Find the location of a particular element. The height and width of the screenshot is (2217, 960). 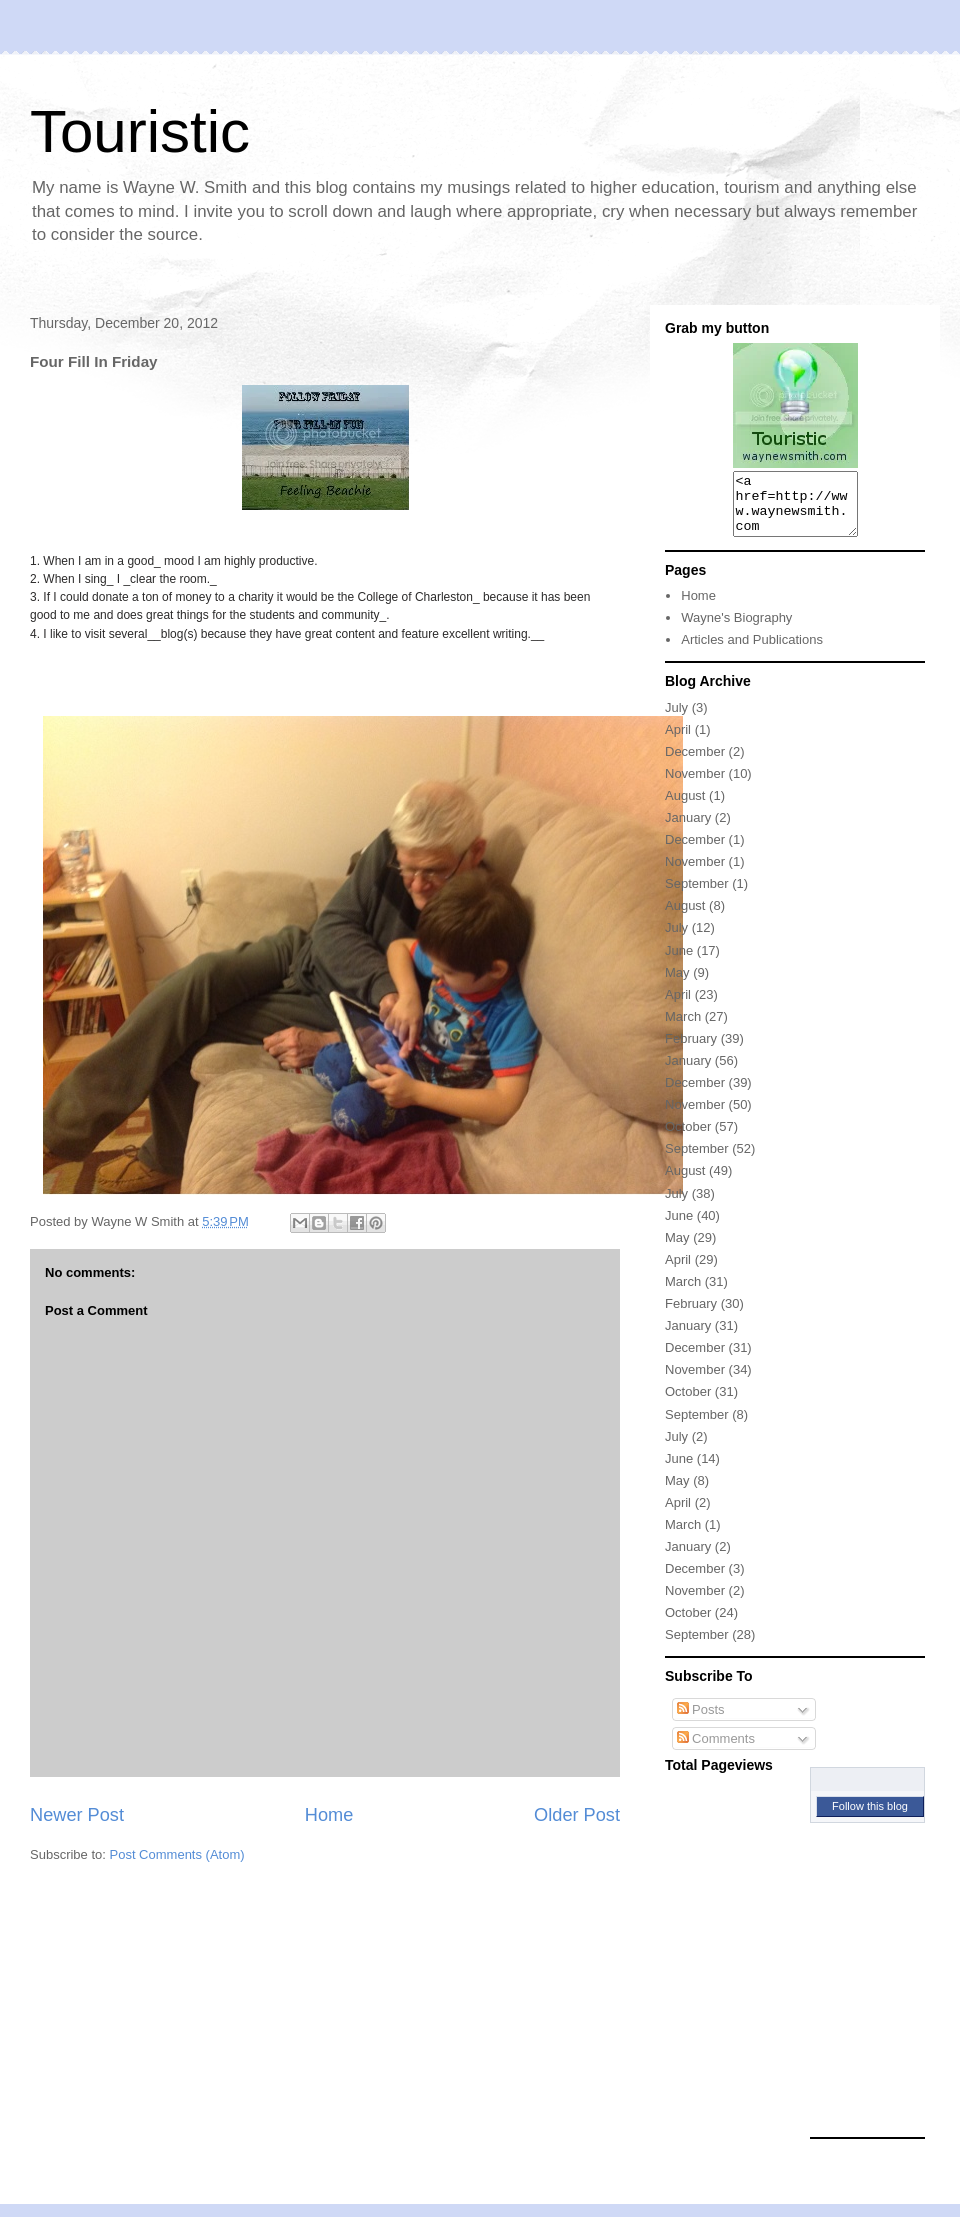

November is located at coordinates (695, 785).